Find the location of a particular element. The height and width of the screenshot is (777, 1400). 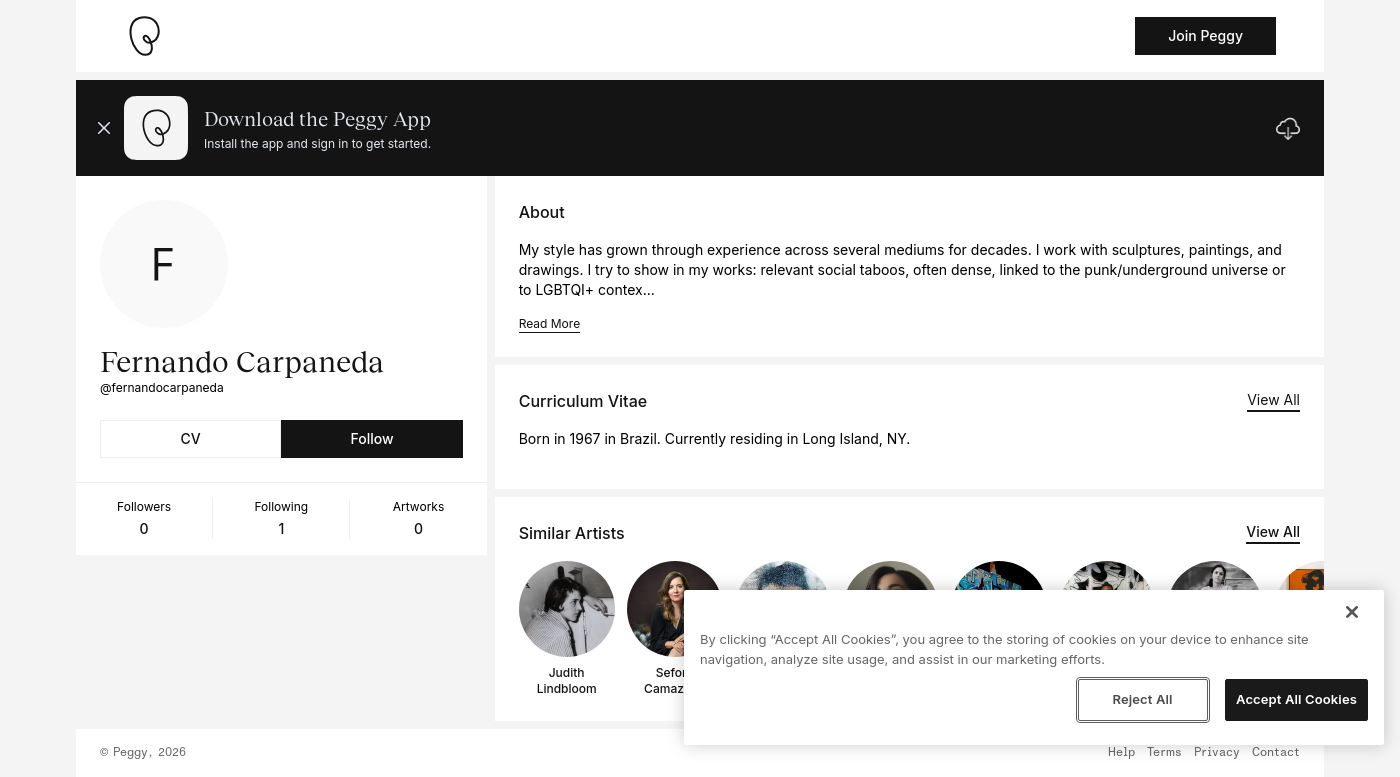

Join Peggy is located at coordinates (1205, 35).